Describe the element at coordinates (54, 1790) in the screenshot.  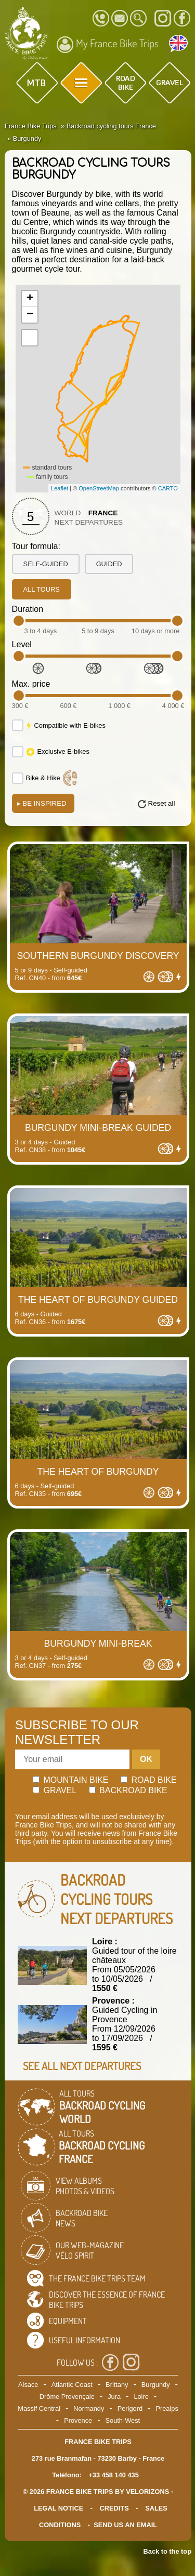
I see `Gravel` at that location.